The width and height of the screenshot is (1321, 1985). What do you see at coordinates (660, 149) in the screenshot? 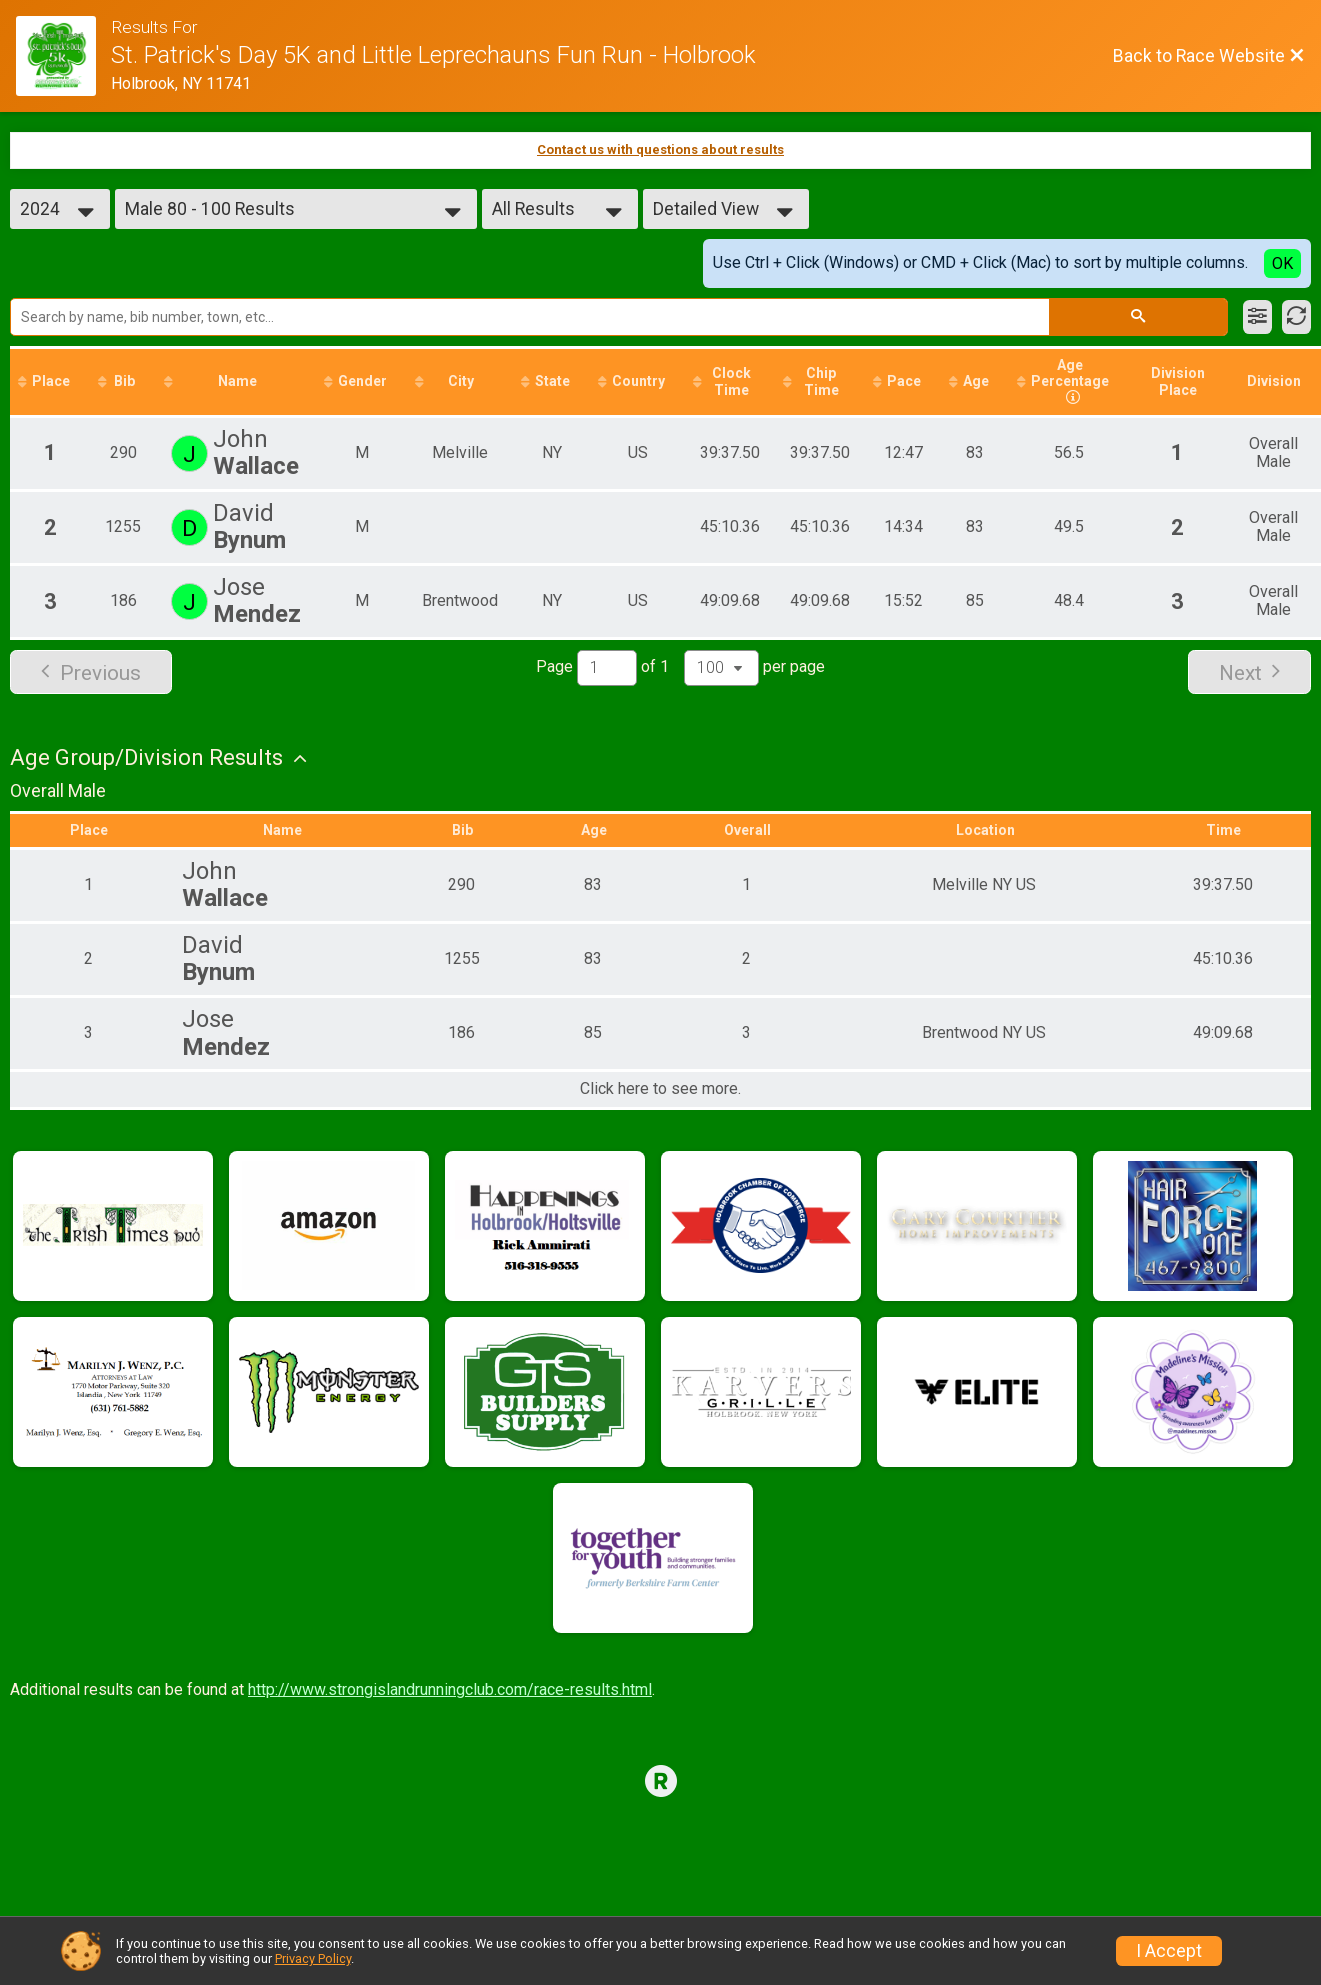
I see `Contact us with questions about results` at bounding box center [660, 149].